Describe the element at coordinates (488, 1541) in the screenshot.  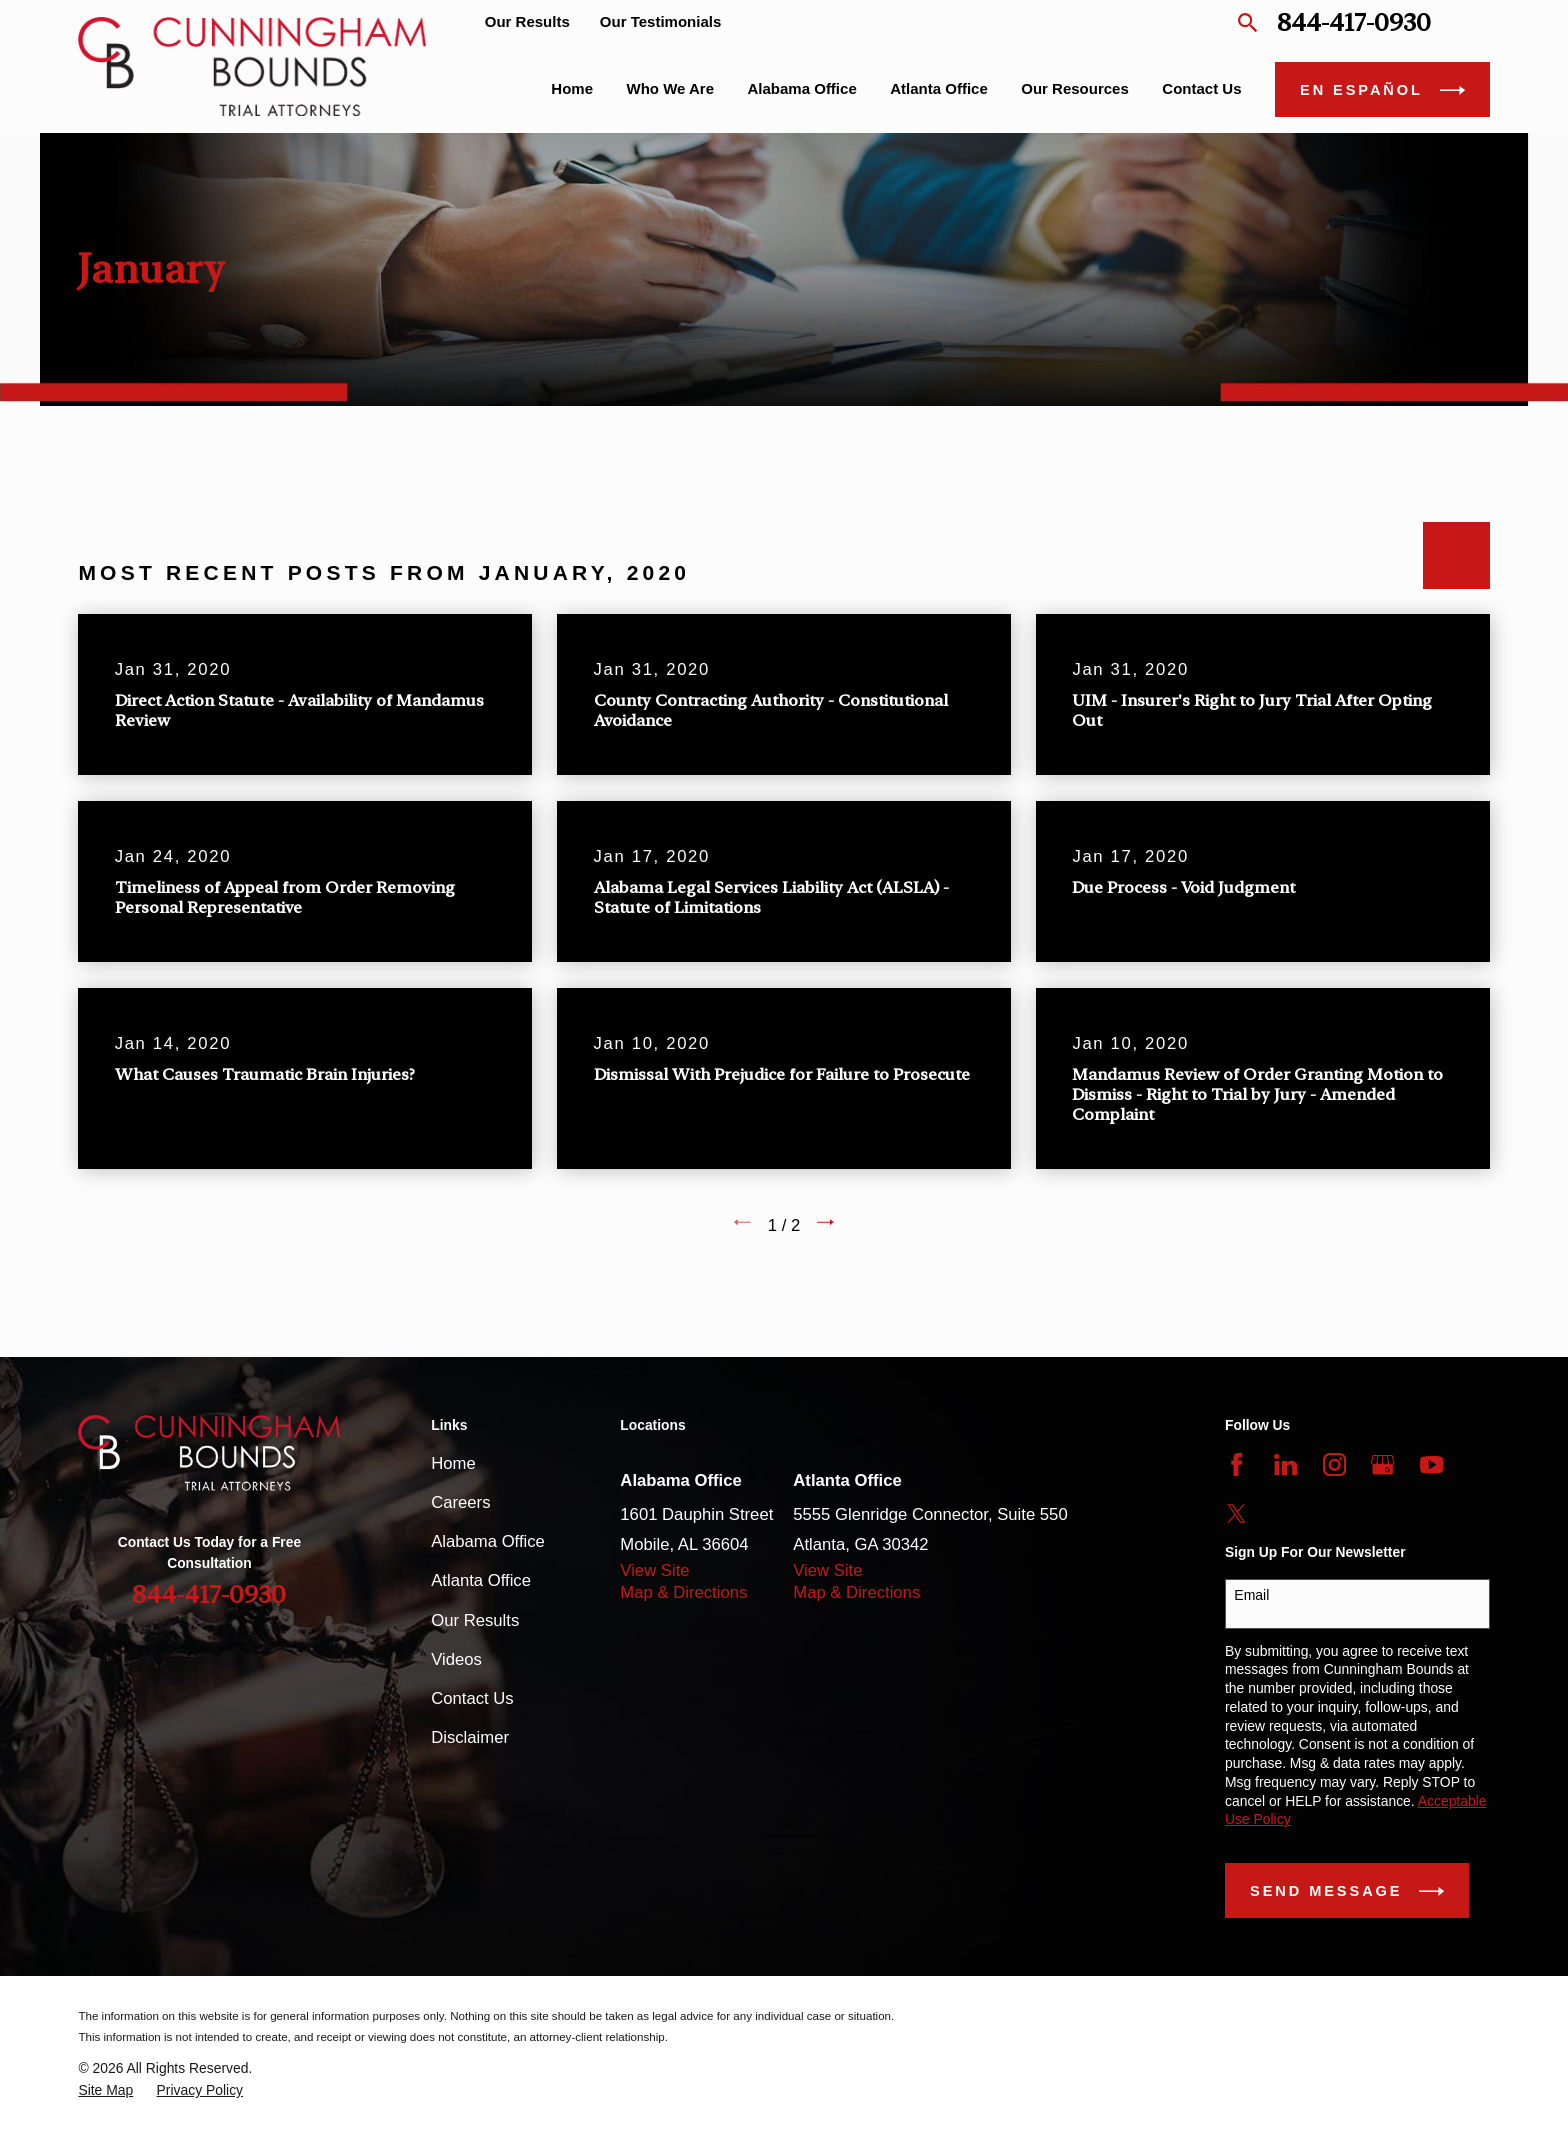
I see `Alabama Office` at that location.